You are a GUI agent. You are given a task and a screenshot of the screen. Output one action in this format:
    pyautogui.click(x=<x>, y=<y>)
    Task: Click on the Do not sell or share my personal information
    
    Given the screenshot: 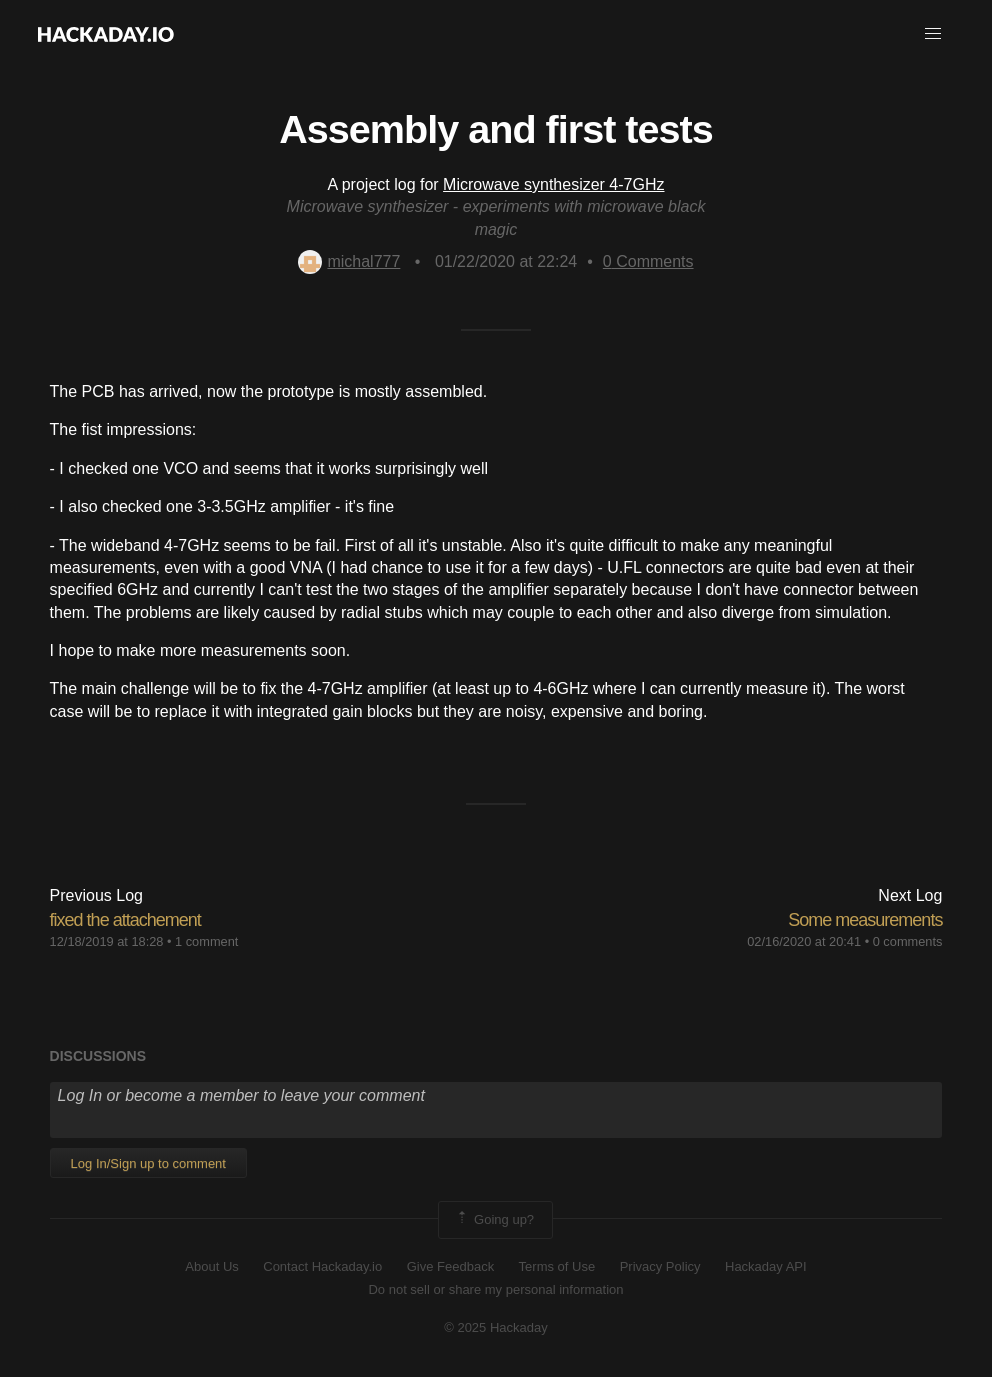 What is the action you would take?
    pyautogui.click(x=495, y=1289)
    